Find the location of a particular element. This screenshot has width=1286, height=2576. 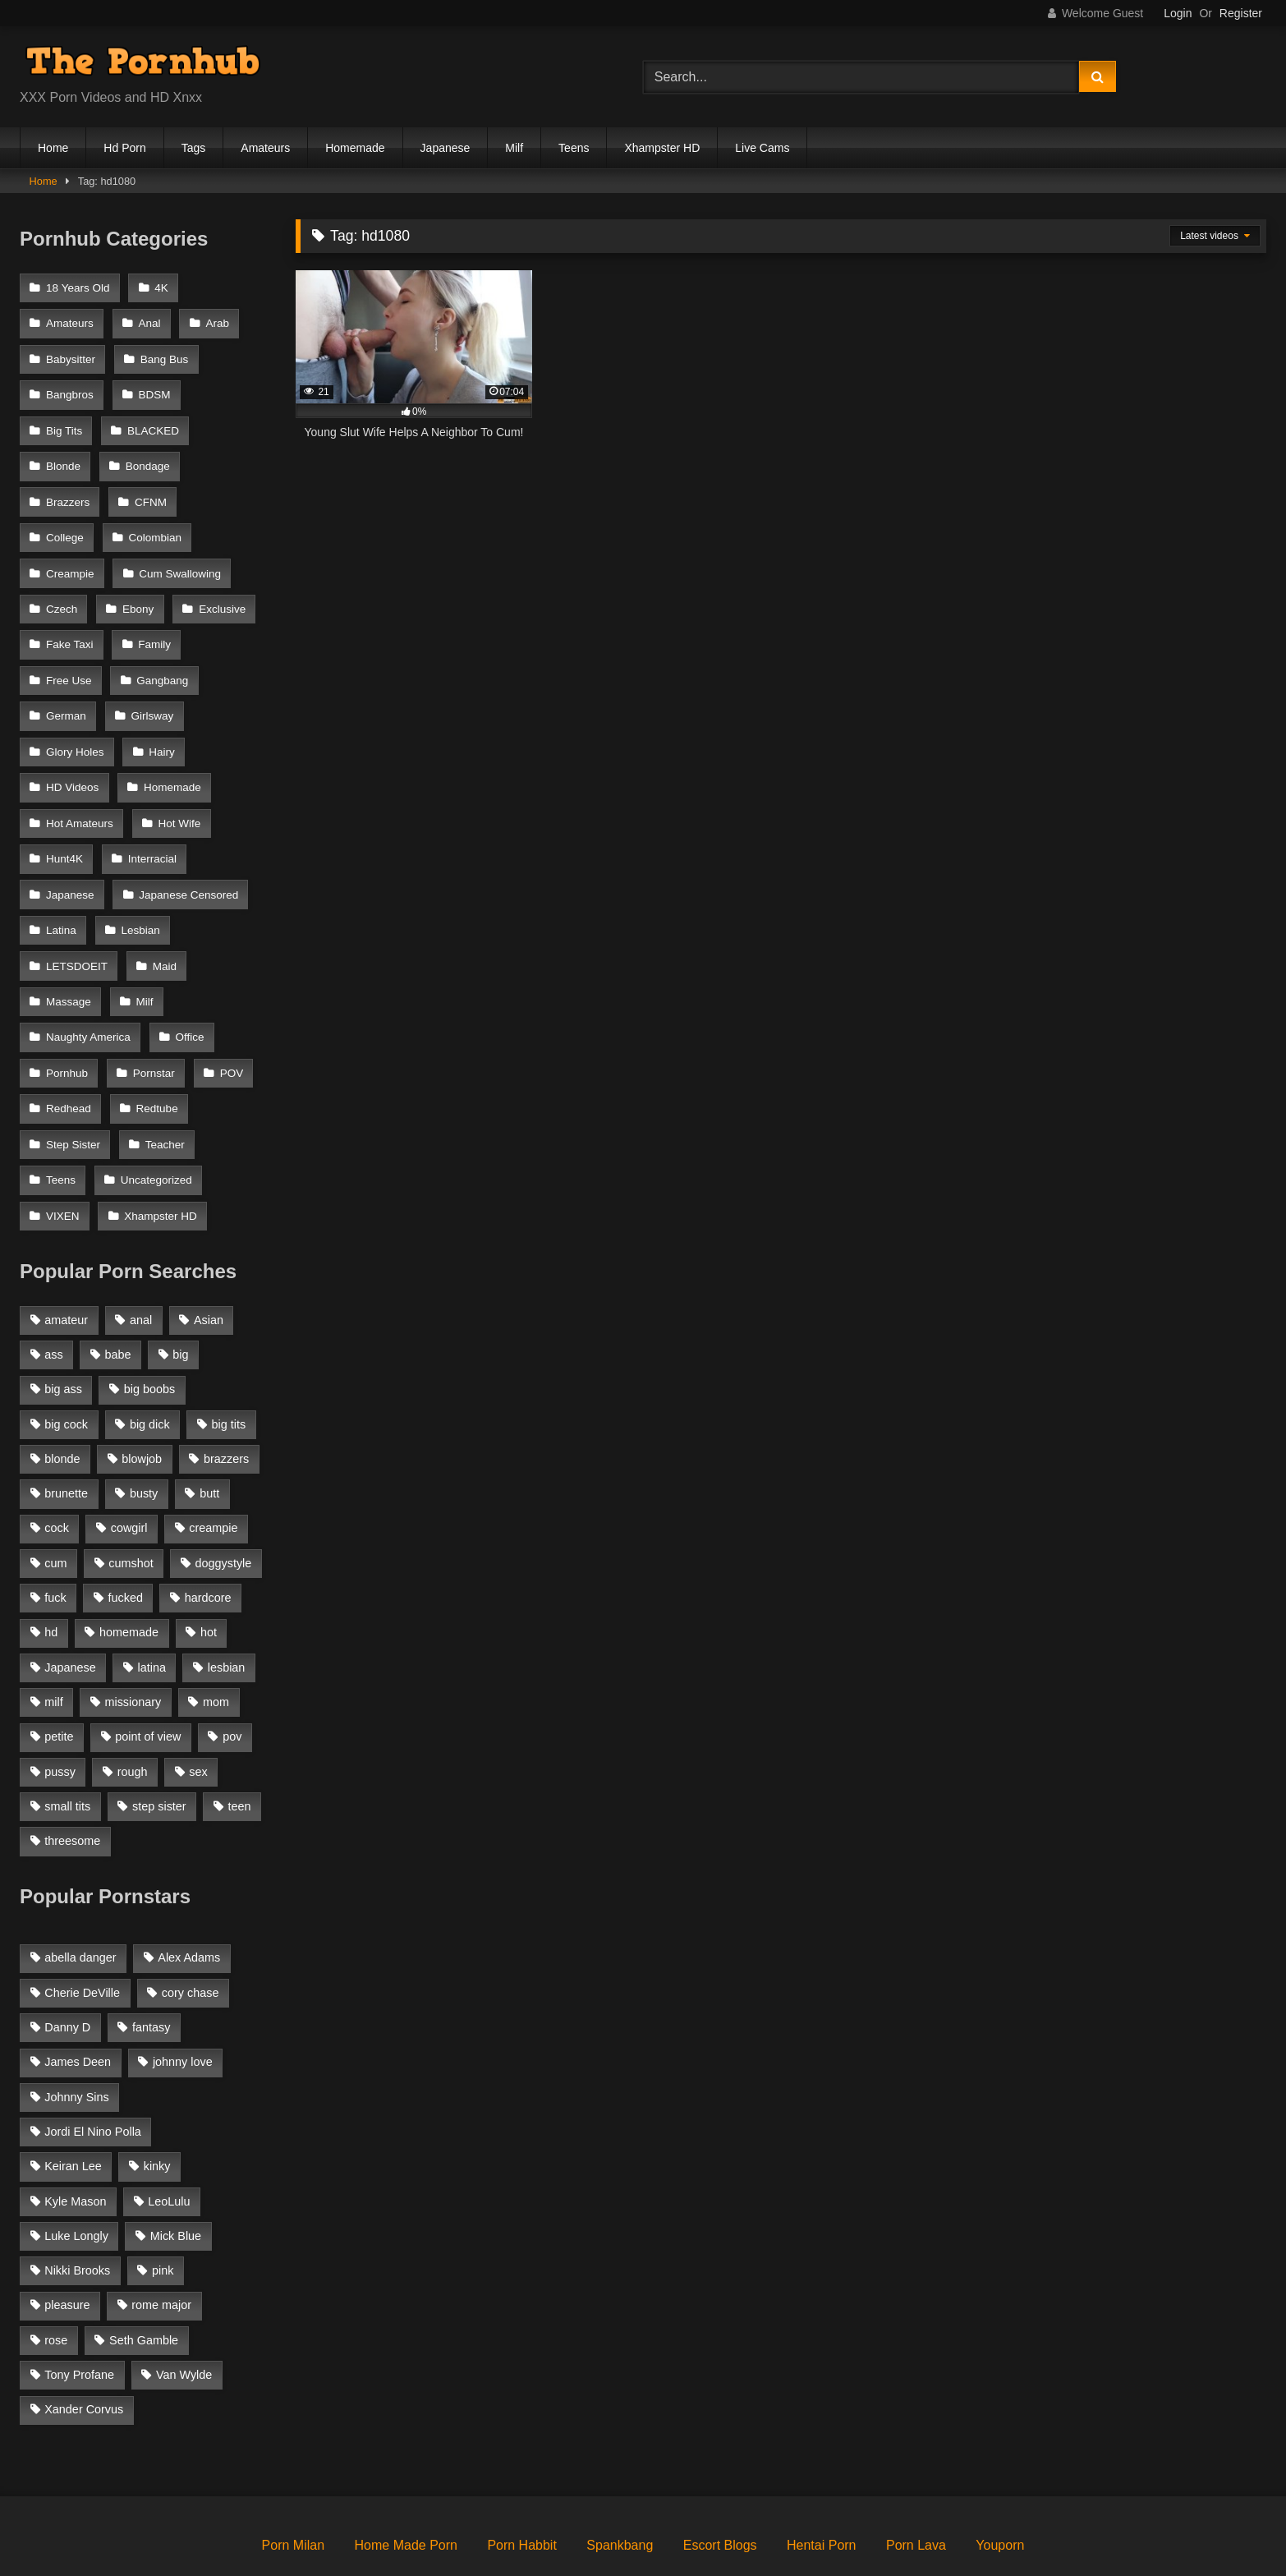

Kyle Mason [Kyle Mason (52 items)] is located at coordinates (75, 2141).